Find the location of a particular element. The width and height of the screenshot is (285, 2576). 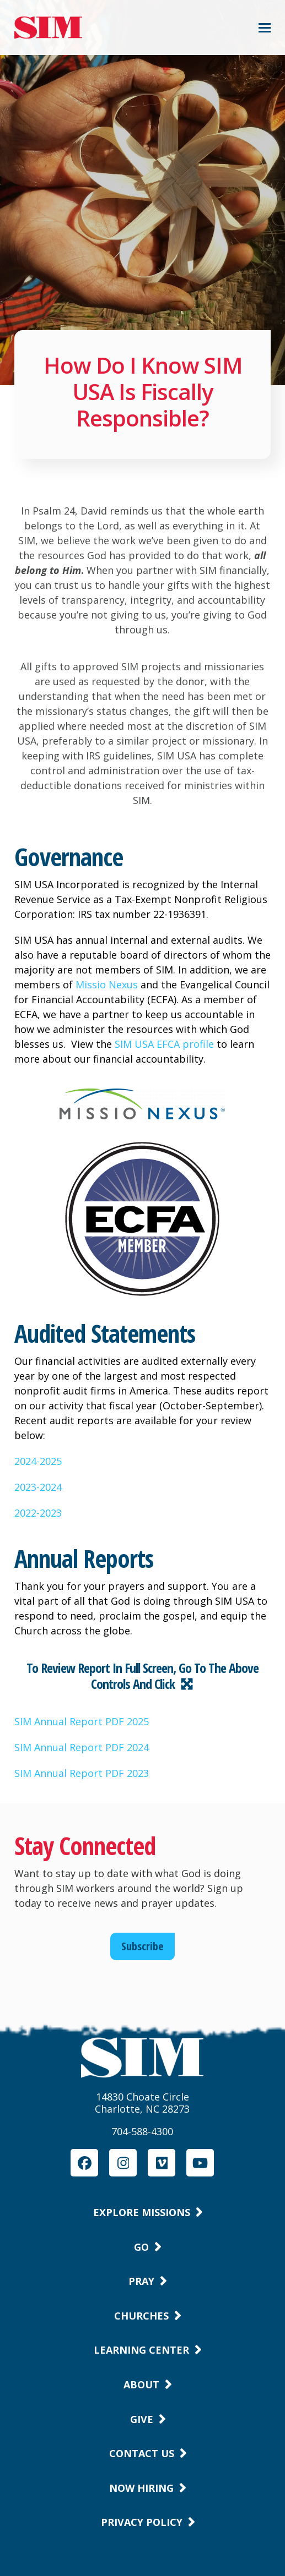

Learning Center is located at coordinates (141, 2349).